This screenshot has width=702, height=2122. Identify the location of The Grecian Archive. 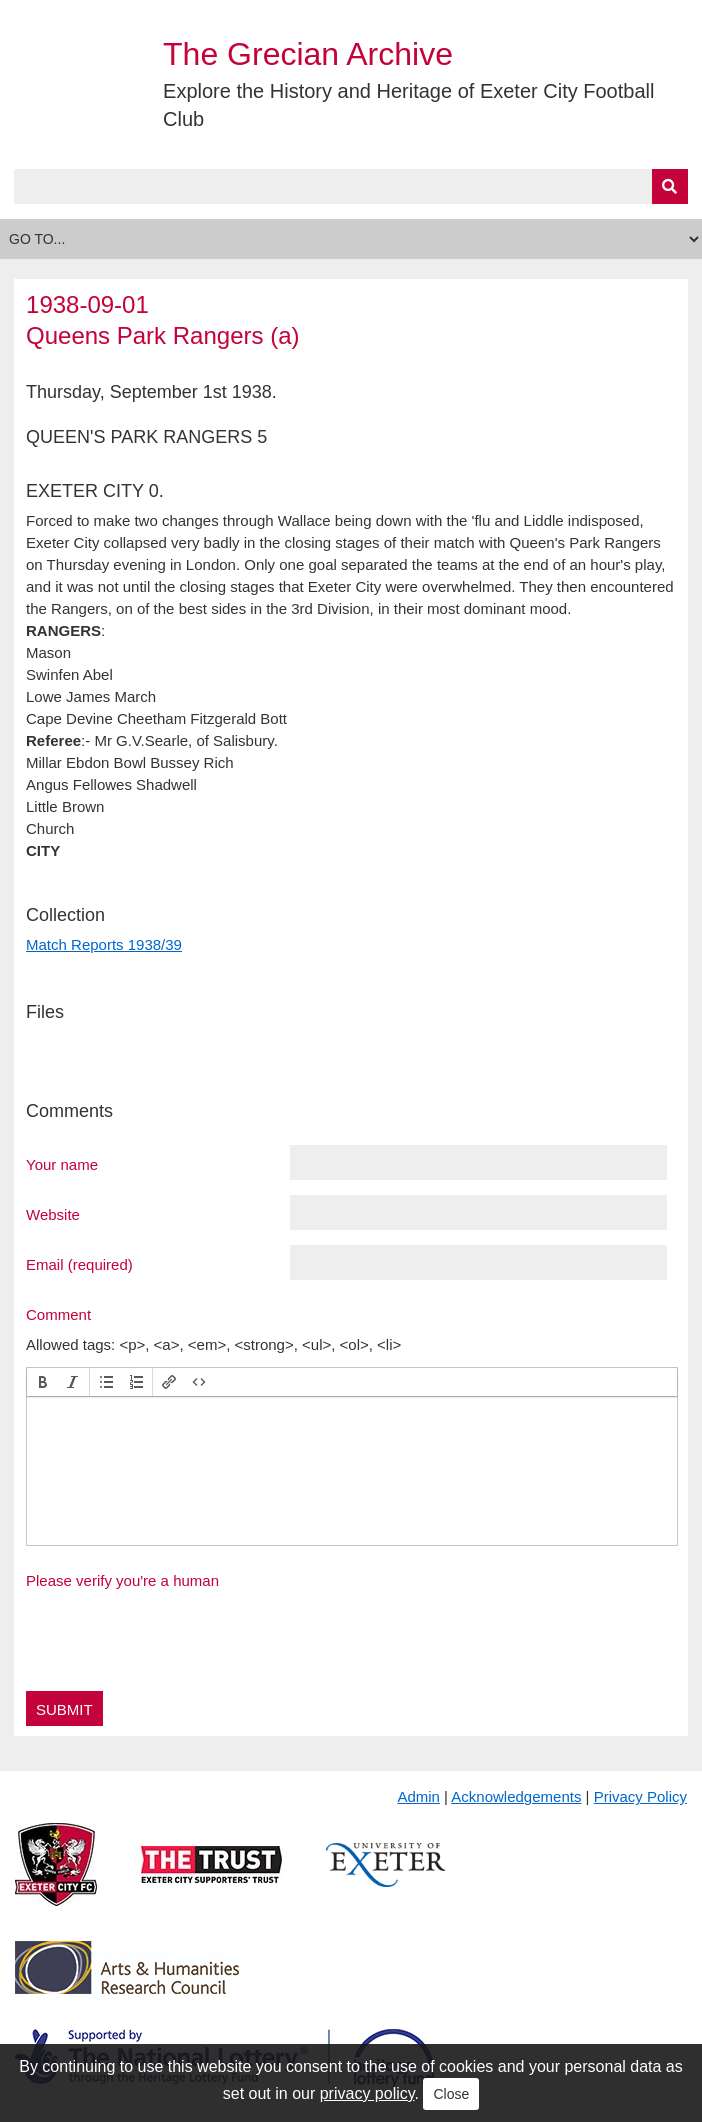
(308, 54).